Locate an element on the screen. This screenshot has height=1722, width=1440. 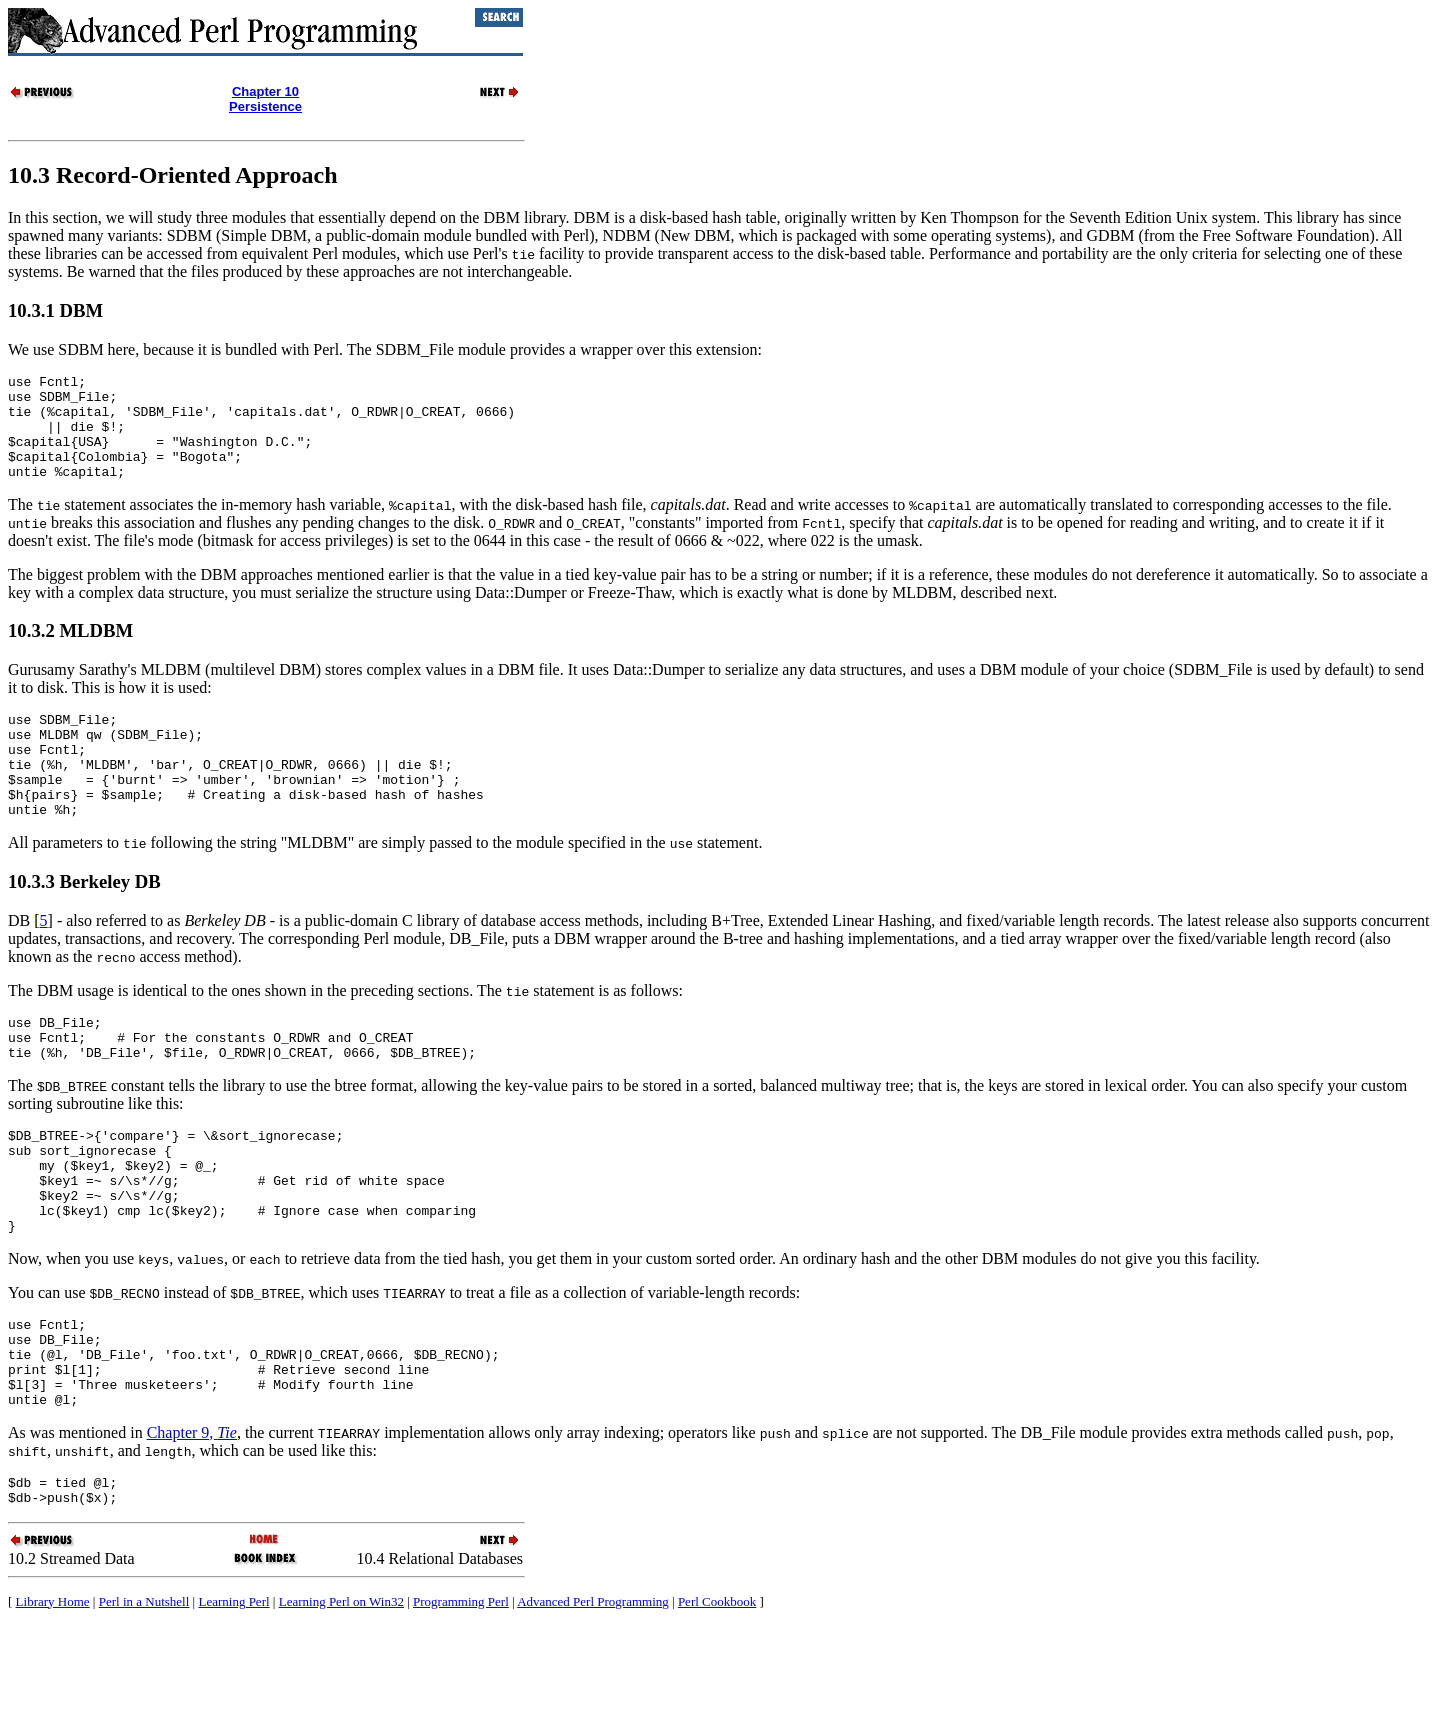
Advanced Perl Programming is located at coordinates (593, 1697).